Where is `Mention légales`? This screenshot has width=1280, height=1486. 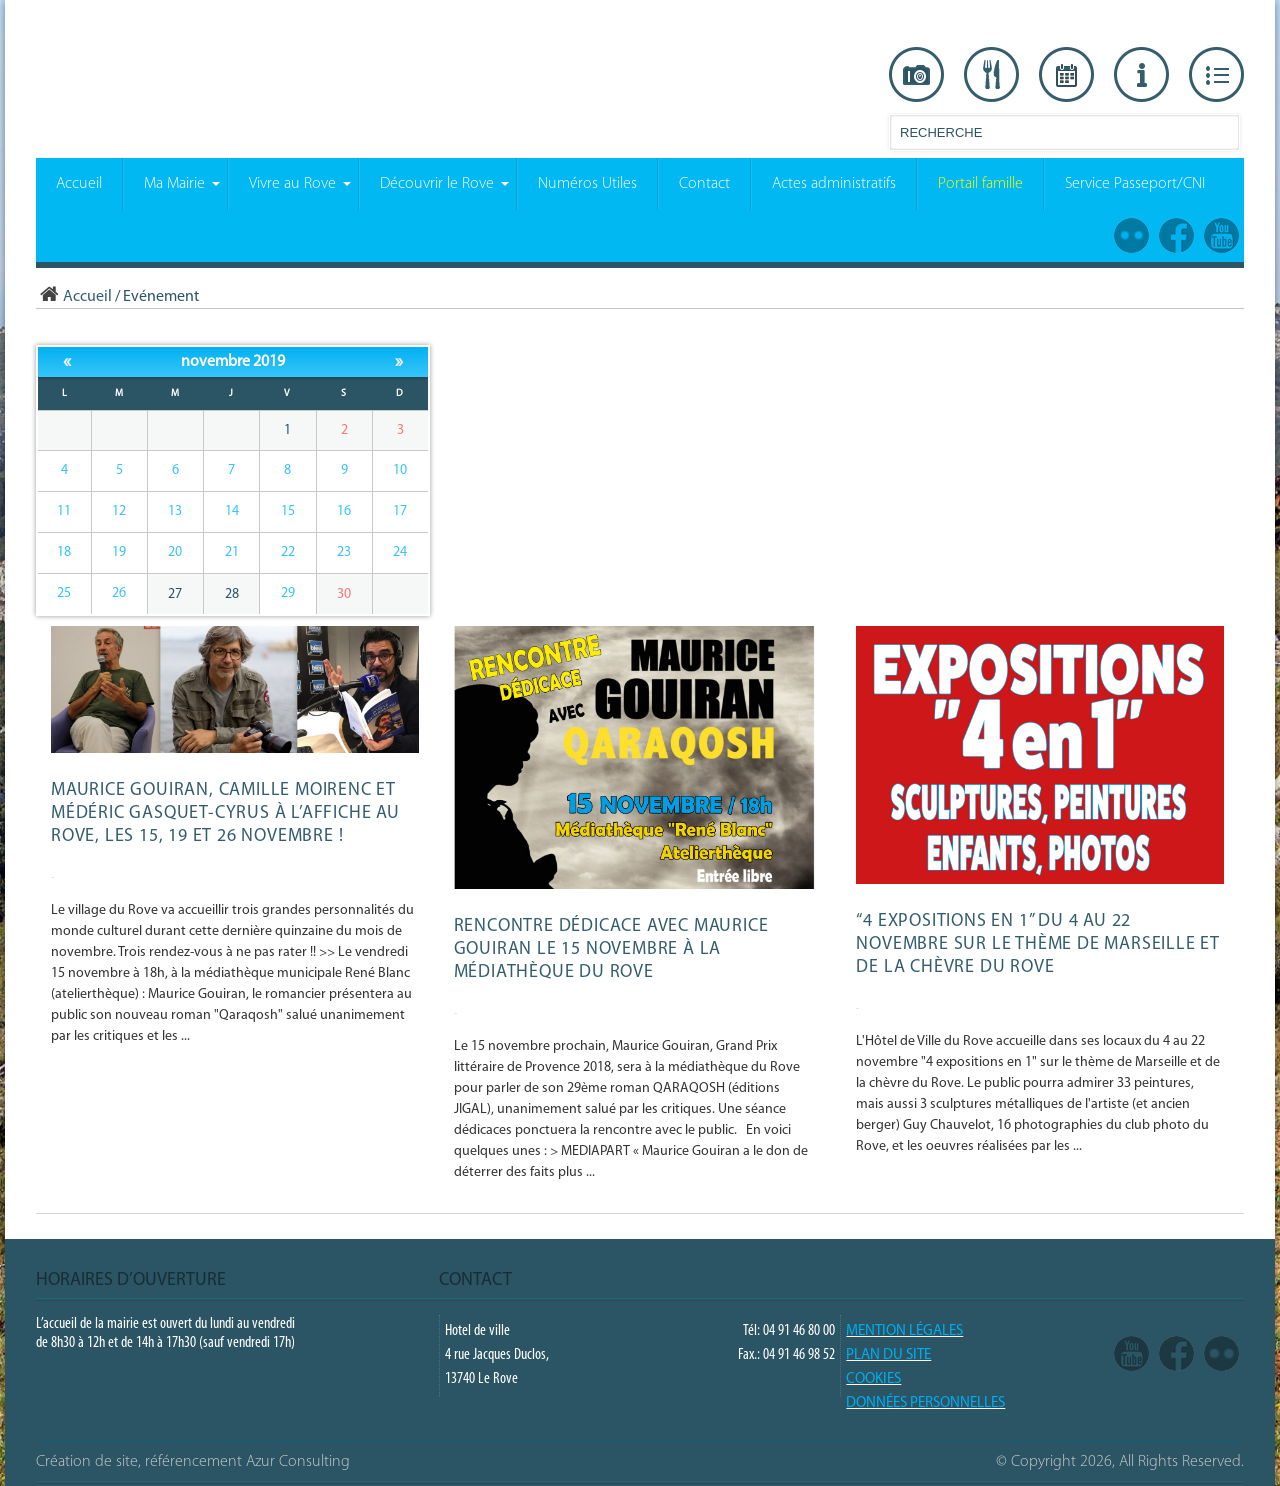 Mention légales is located at coordinates (904, 1331).